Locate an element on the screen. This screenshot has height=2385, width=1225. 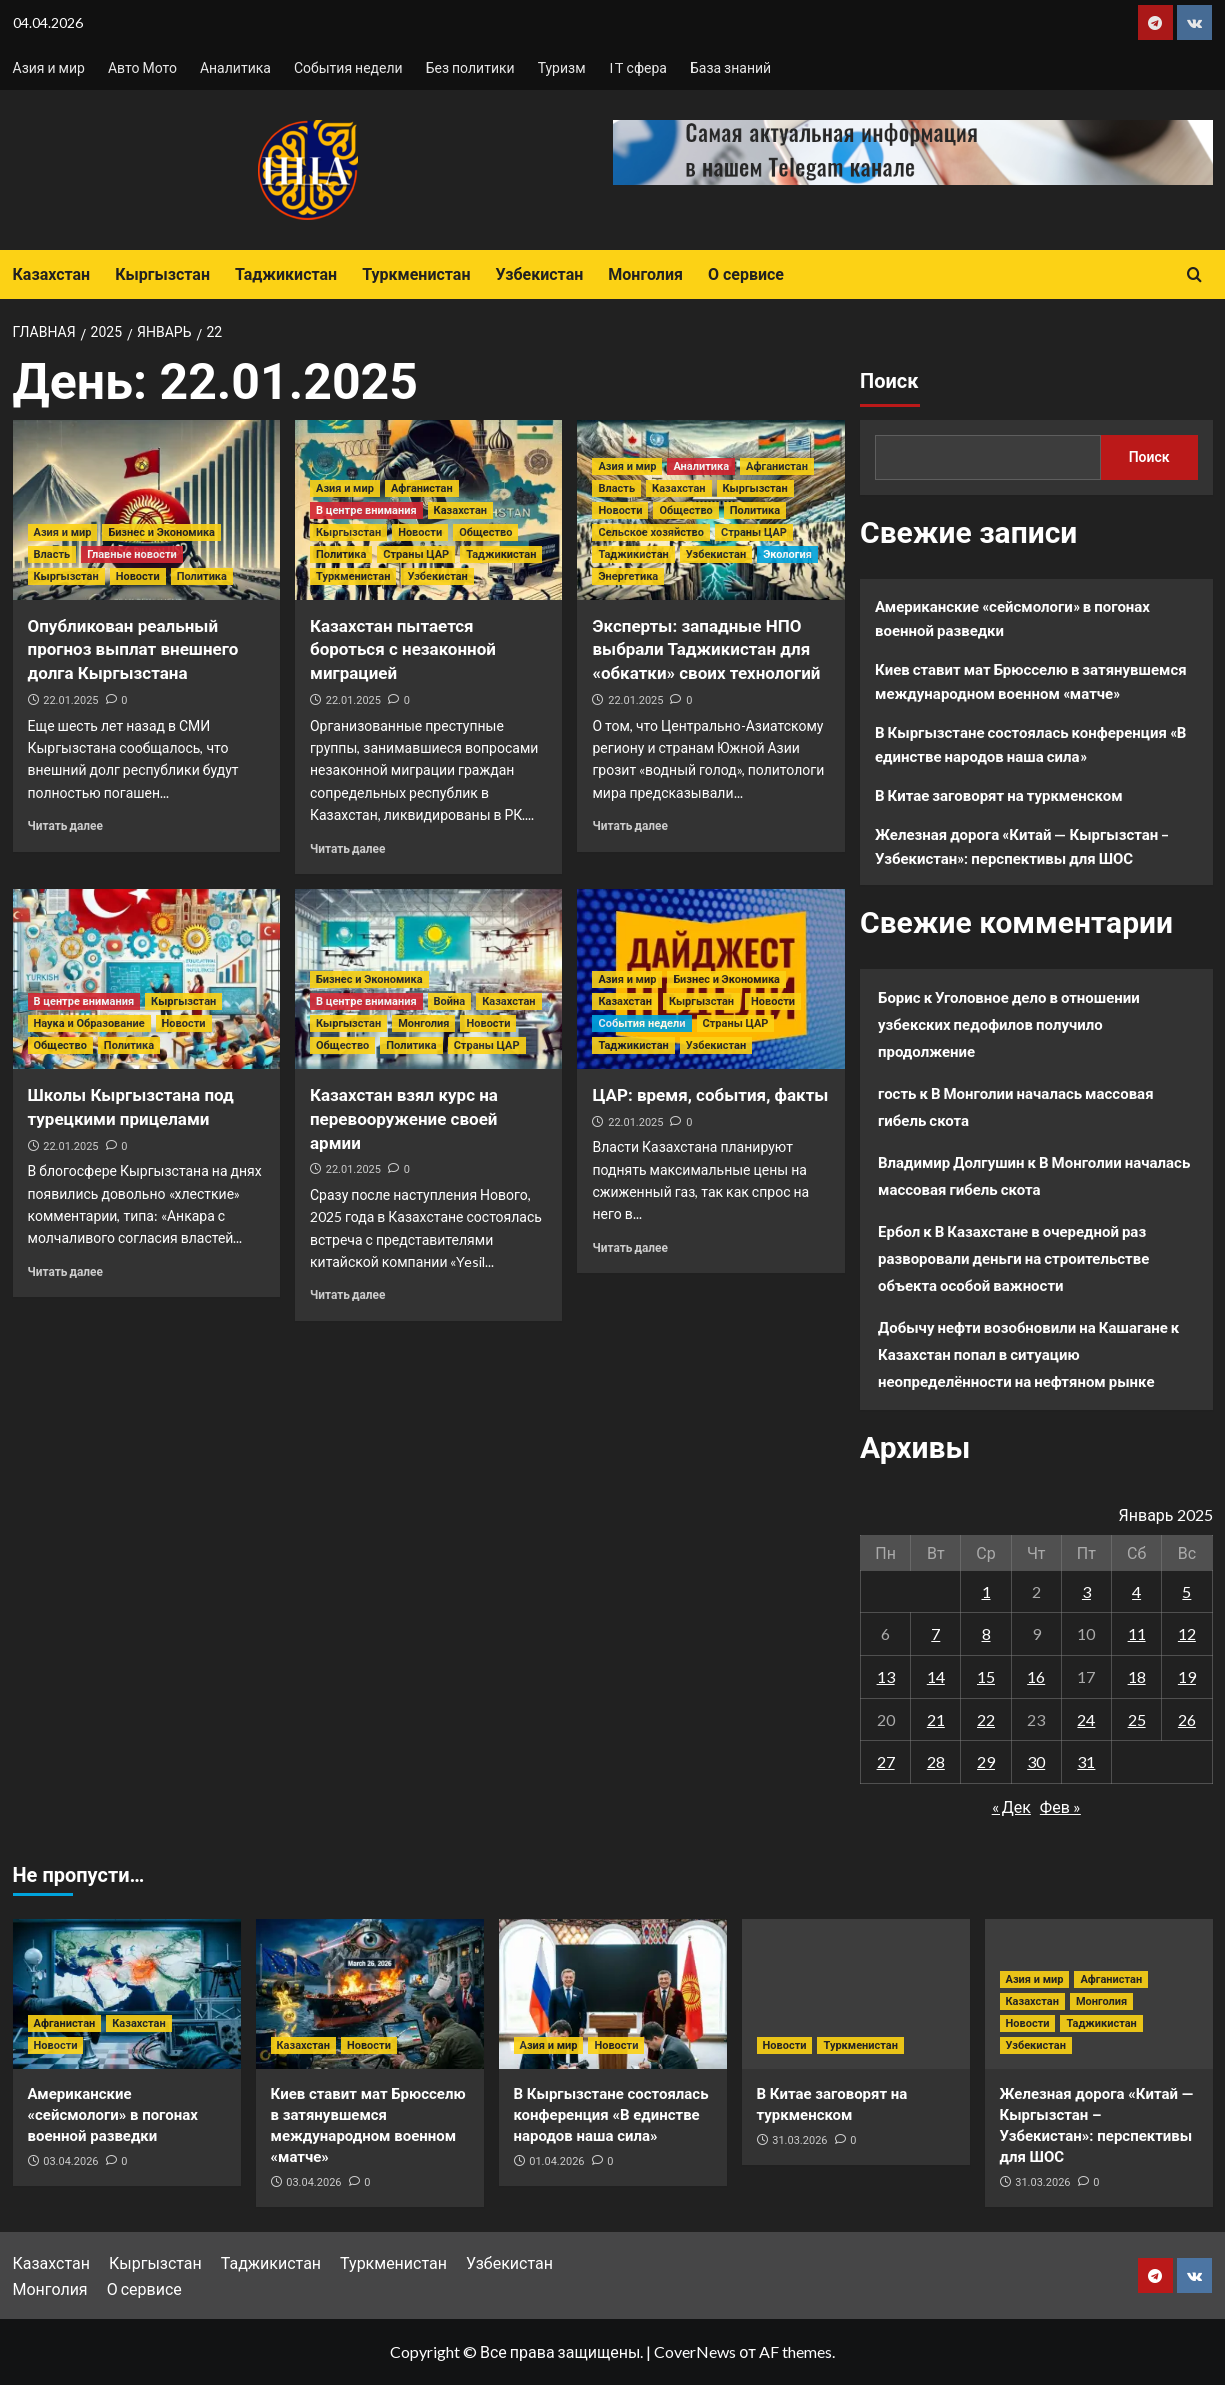
Монголия is located at coordinates (645, 274).